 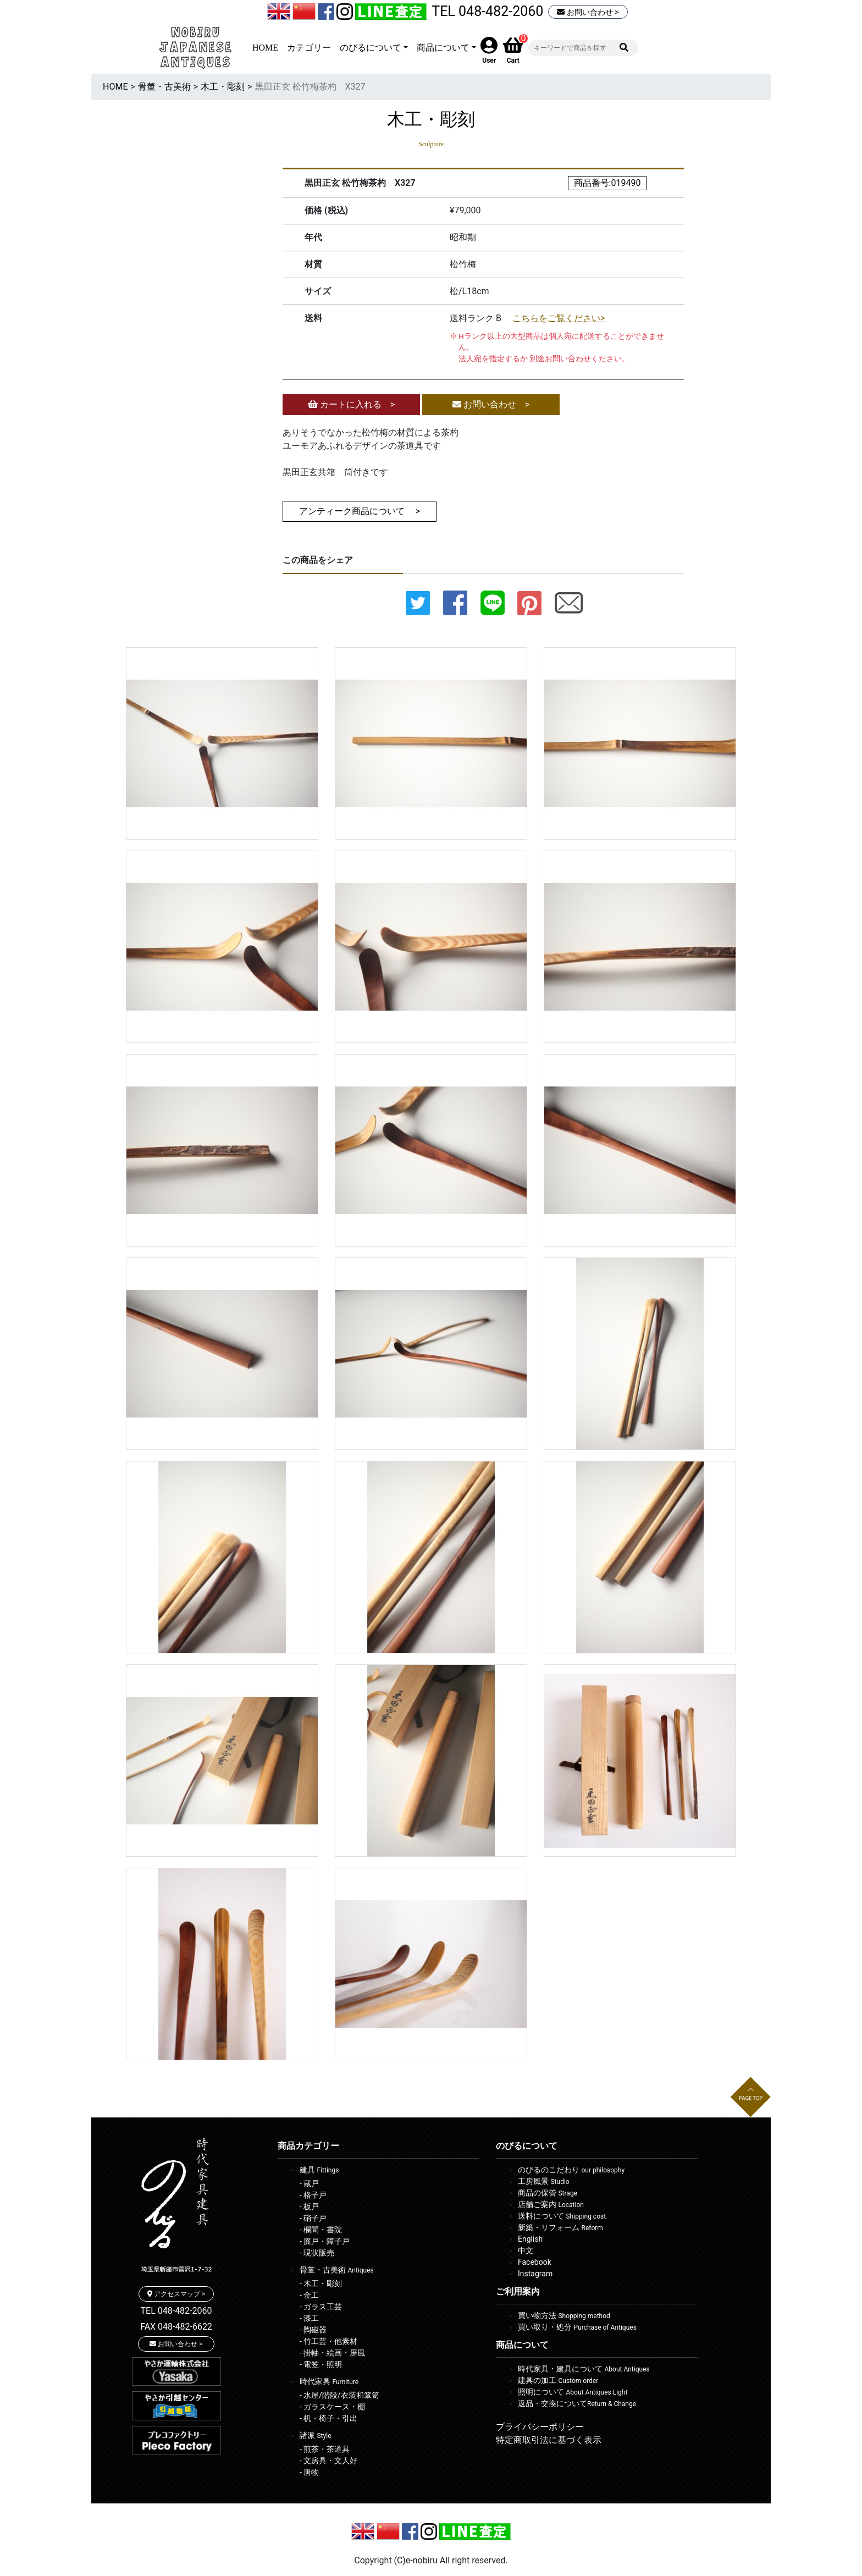 I want to click on - 板戸, so click(x=309, y=2206).